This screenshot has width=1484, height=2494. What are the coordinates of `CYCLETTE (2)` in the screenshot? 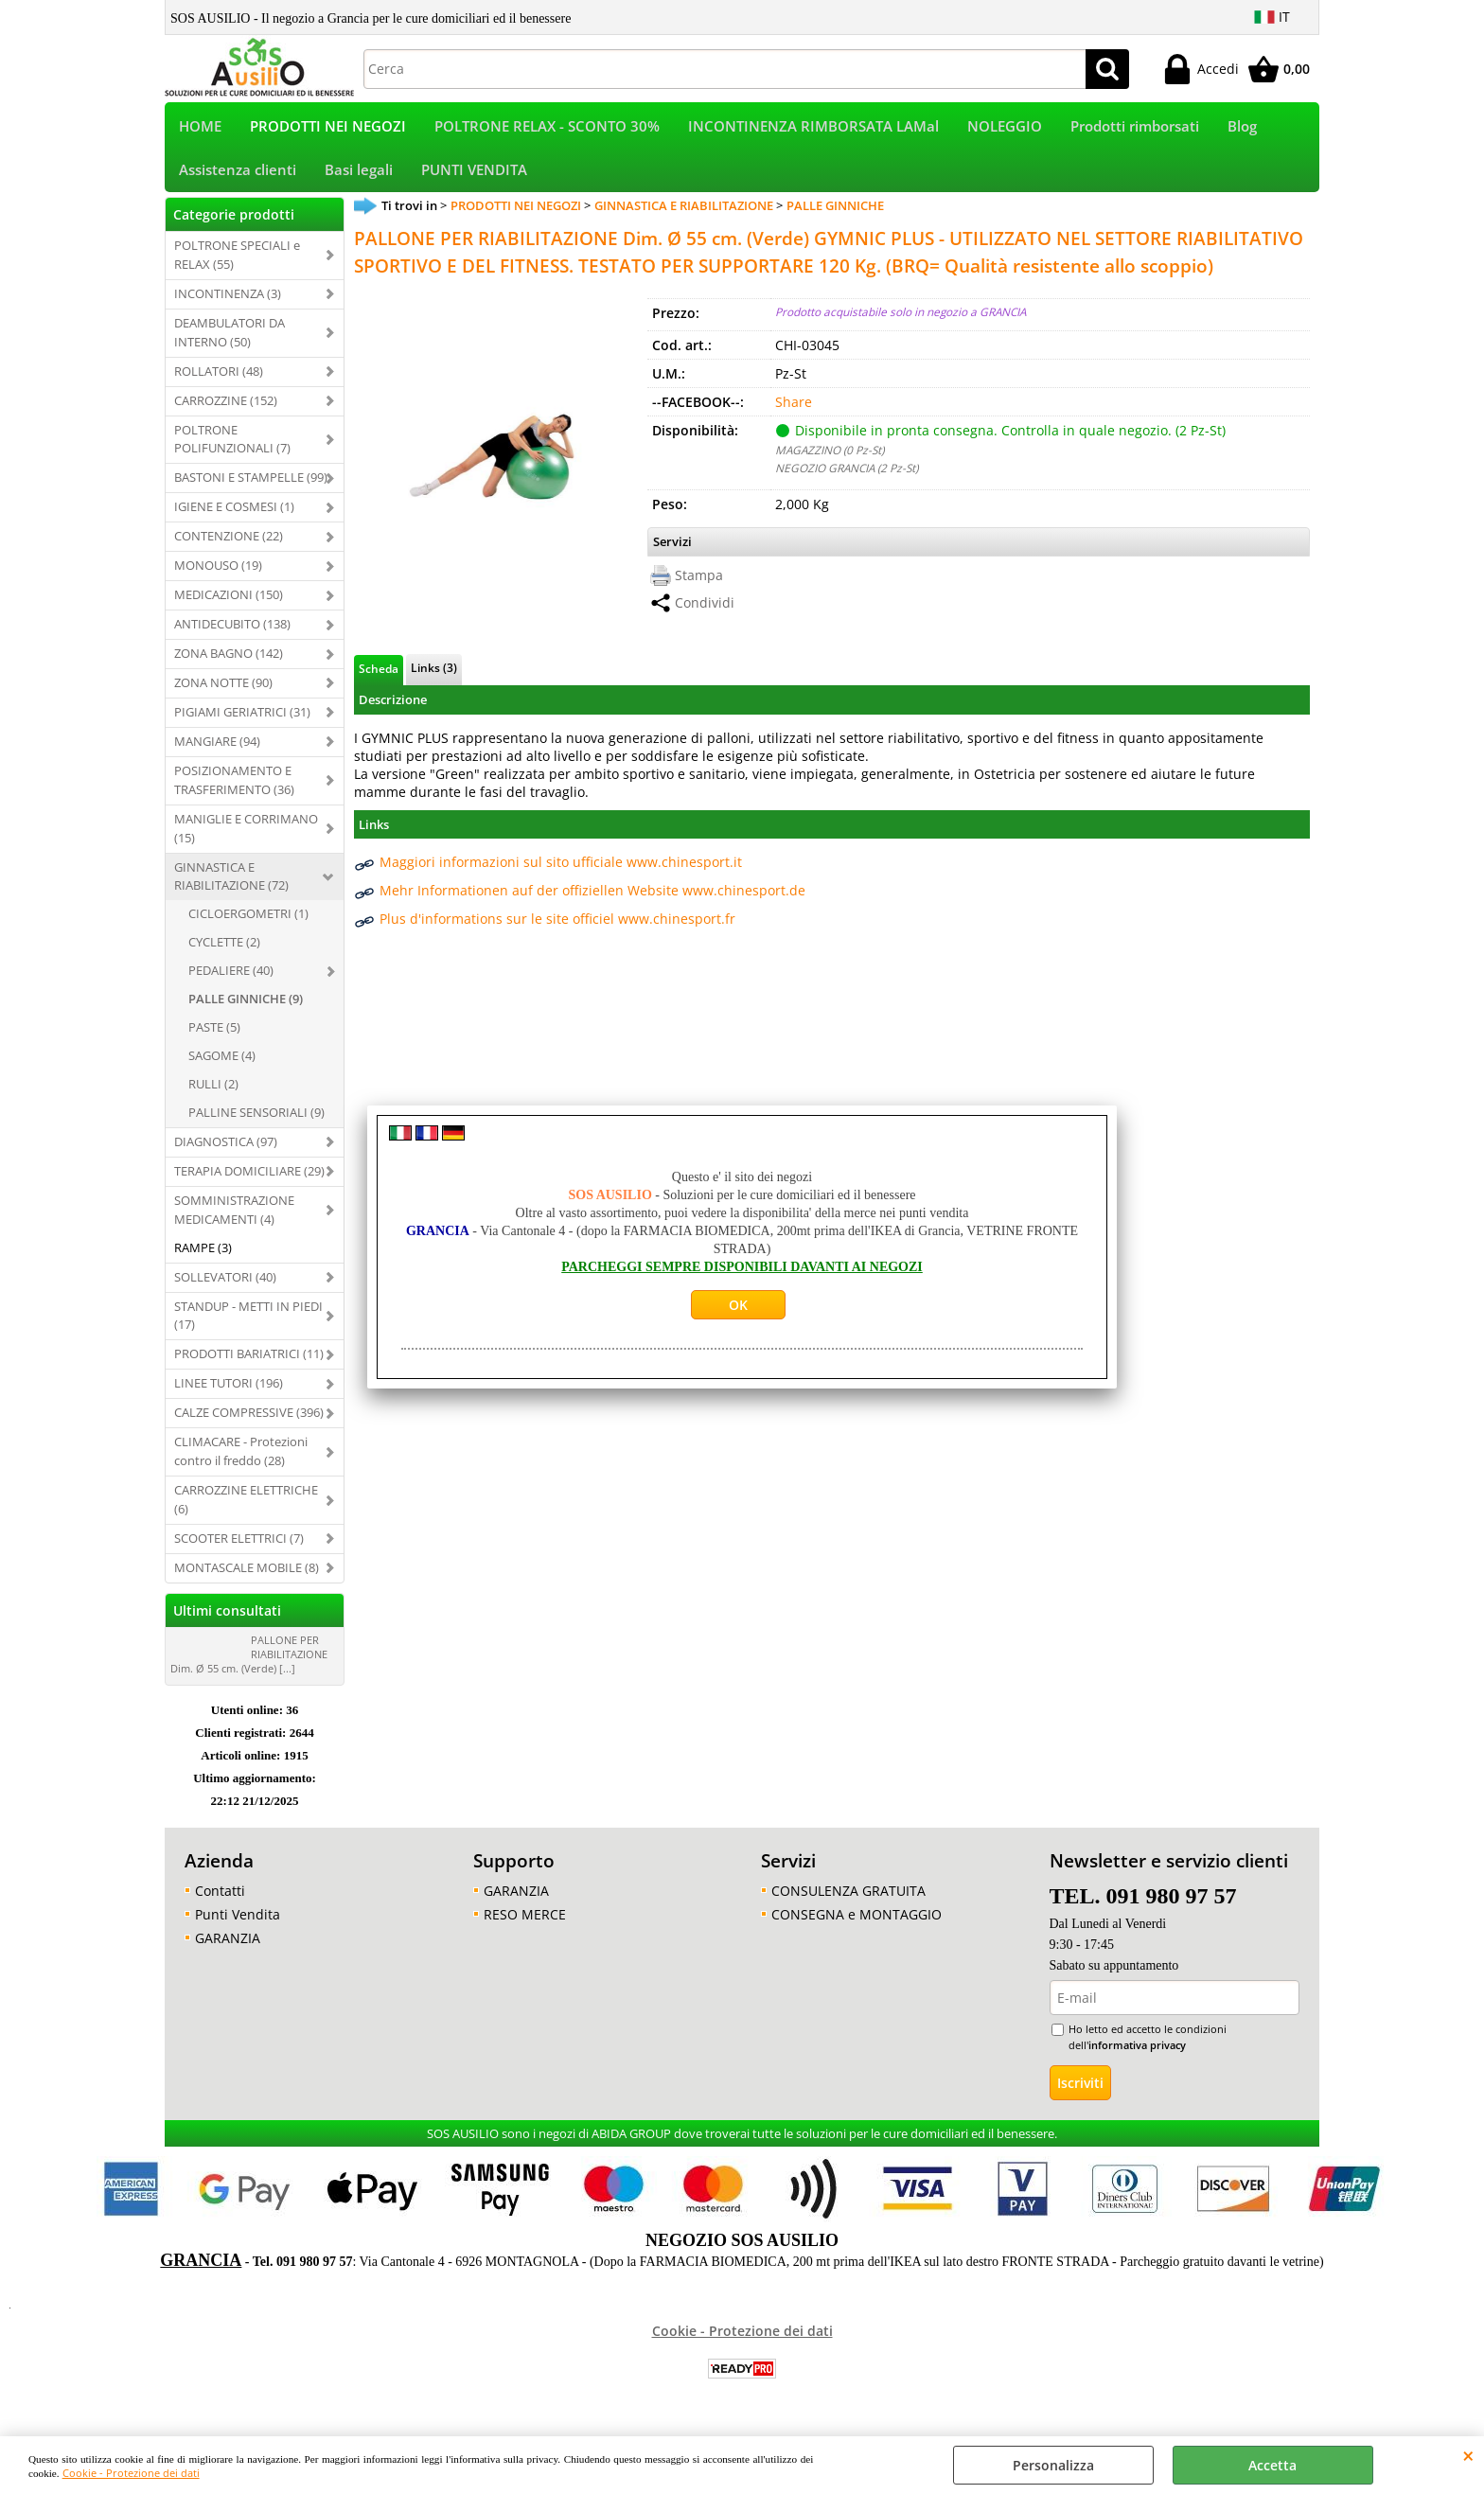 It's located at (224, 955).